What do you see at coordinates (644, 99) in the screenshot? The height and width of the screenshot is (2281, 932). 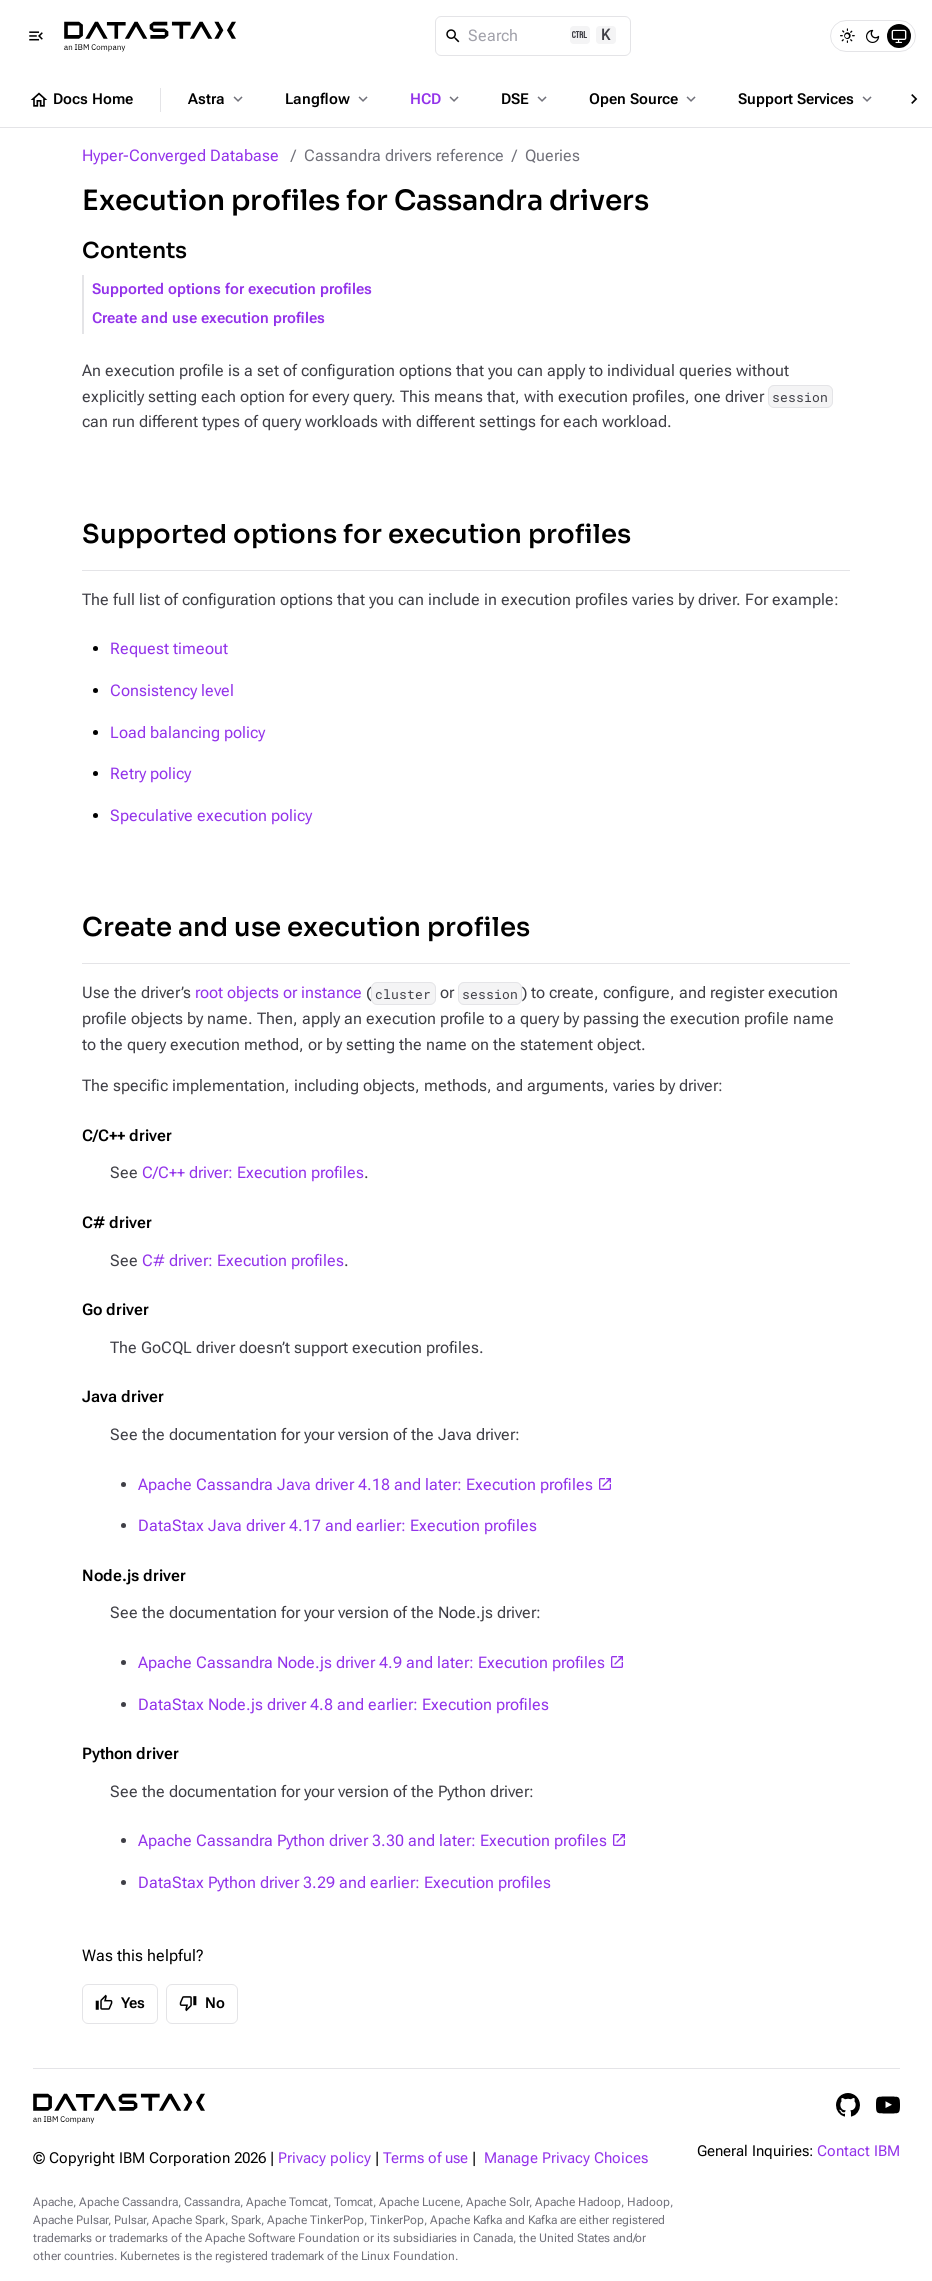 I see `Open Source` at bounding box center [644, 99].